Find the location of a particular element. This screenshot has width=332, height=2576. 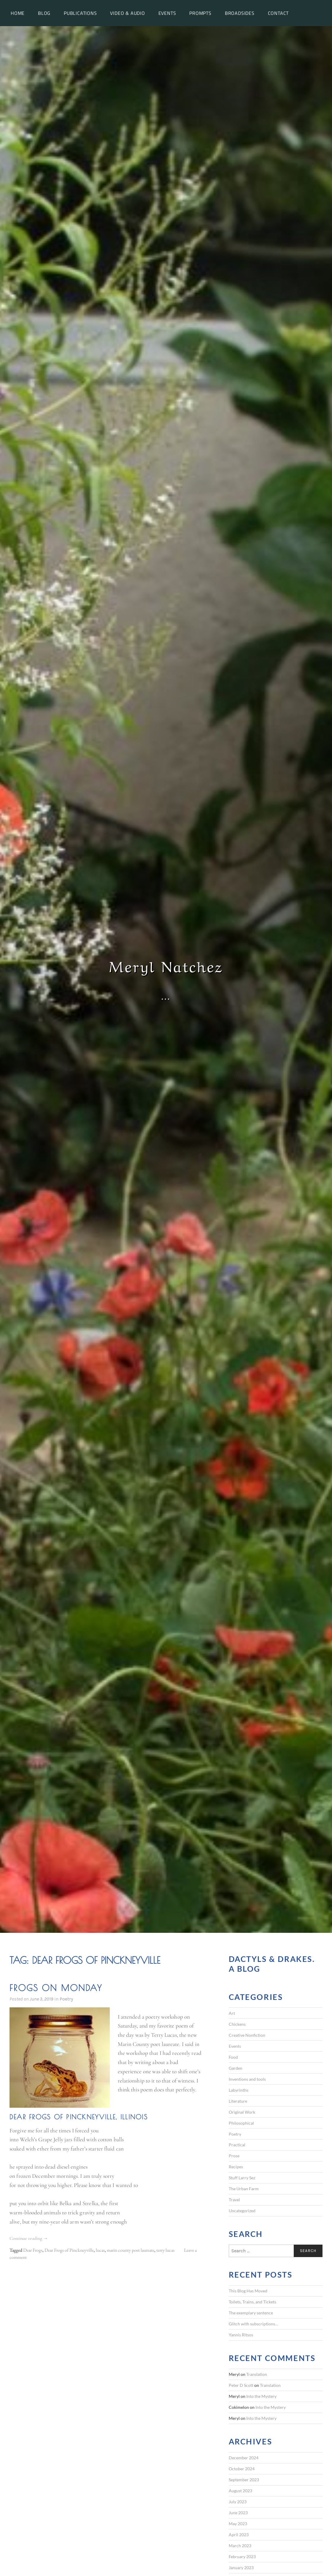

February 2023 is located at coordinates (242, 2556).